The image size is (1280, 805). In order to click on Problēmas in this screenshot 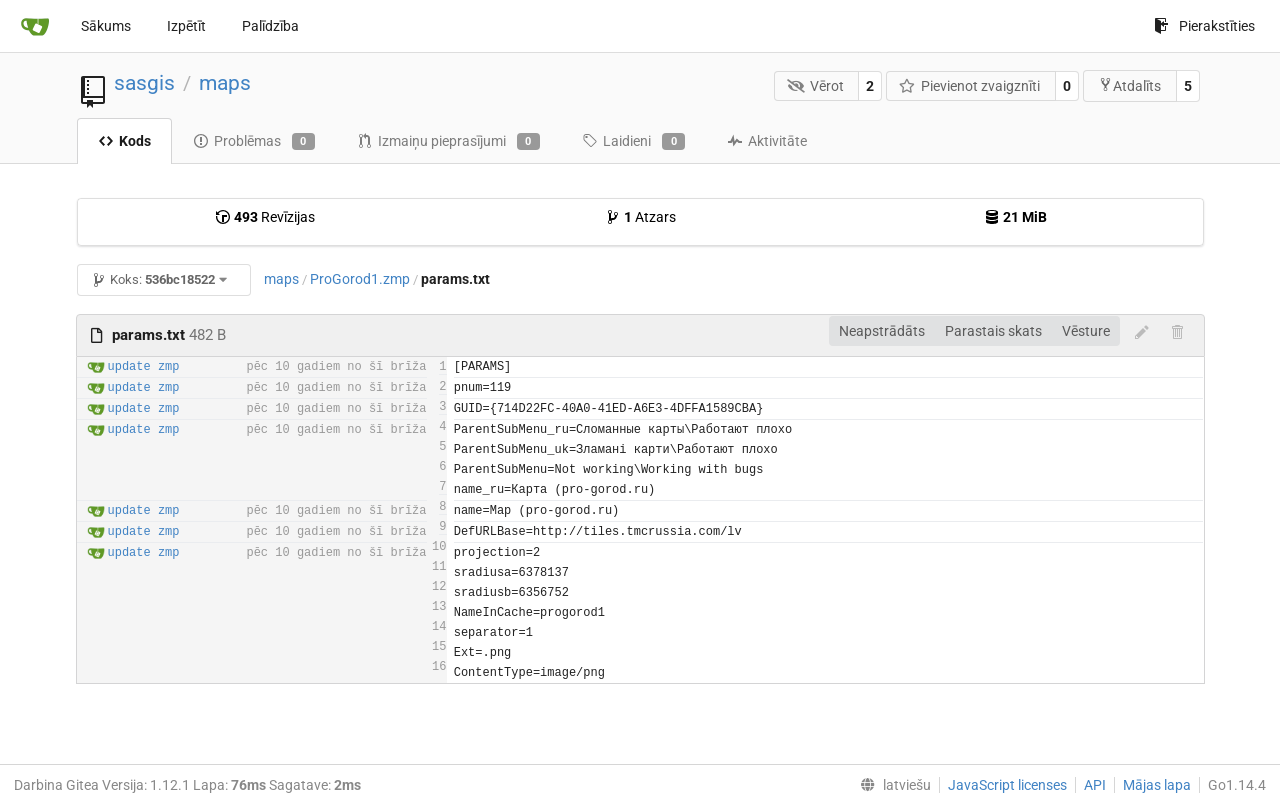, I will do `click(254, 142)`.